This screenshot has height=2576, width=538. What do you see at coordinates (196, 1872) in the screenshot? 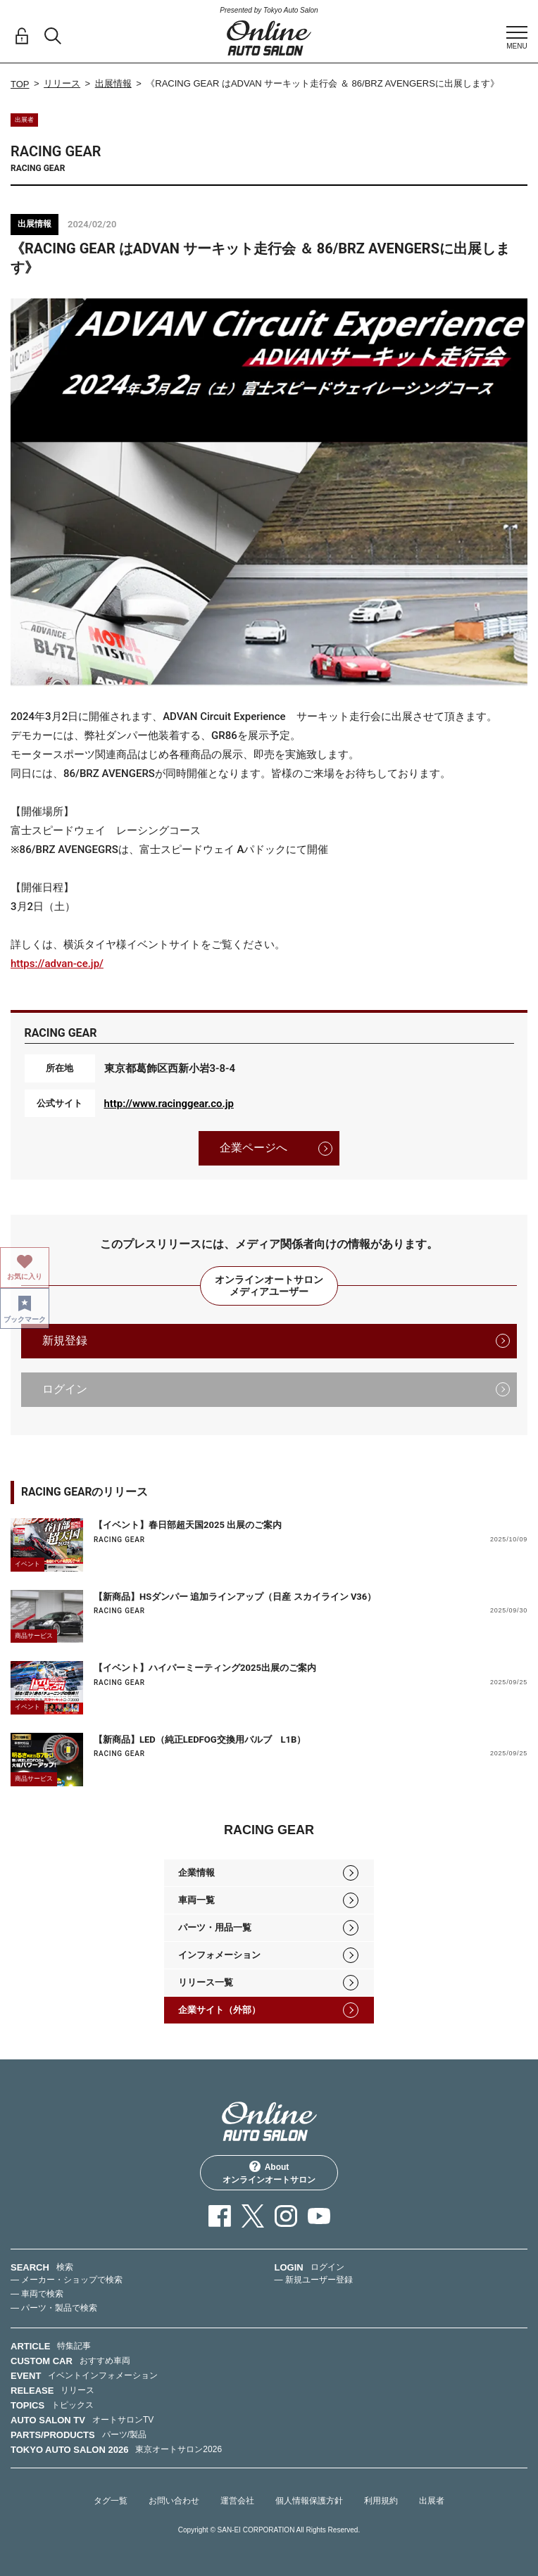
I see `企業情報` at bounding box center [196, 1872].